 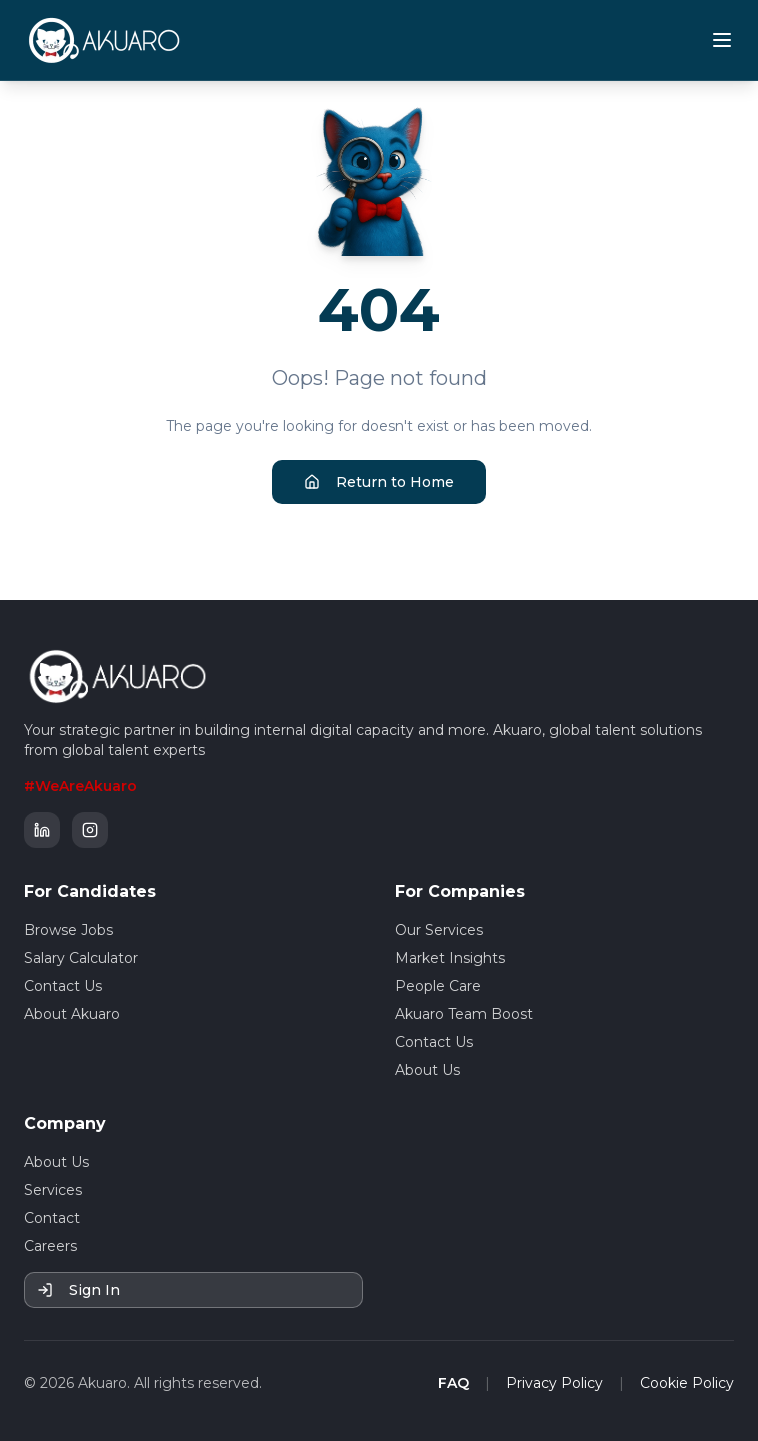 What do you see at coordinates (53, 1190) in the screenshot?
I see `Services` at bounding box center [53, 1190].